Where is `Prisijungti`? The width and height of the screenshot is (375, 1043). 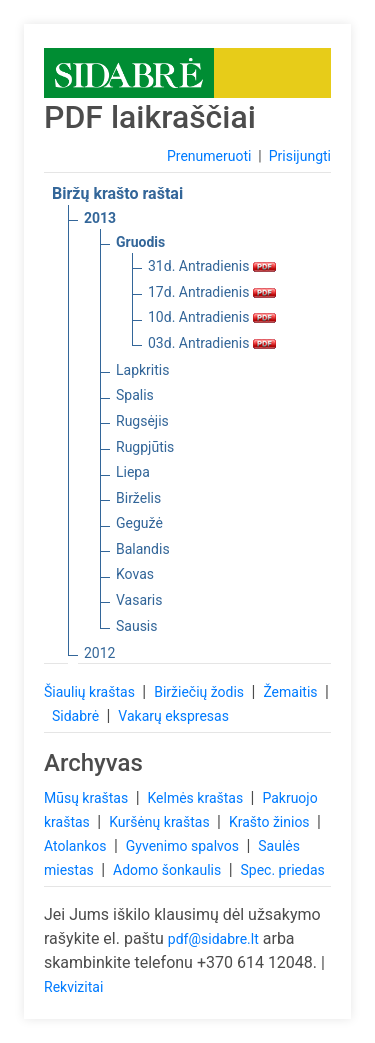 Prisijungti is located at coordinates (300, 156).